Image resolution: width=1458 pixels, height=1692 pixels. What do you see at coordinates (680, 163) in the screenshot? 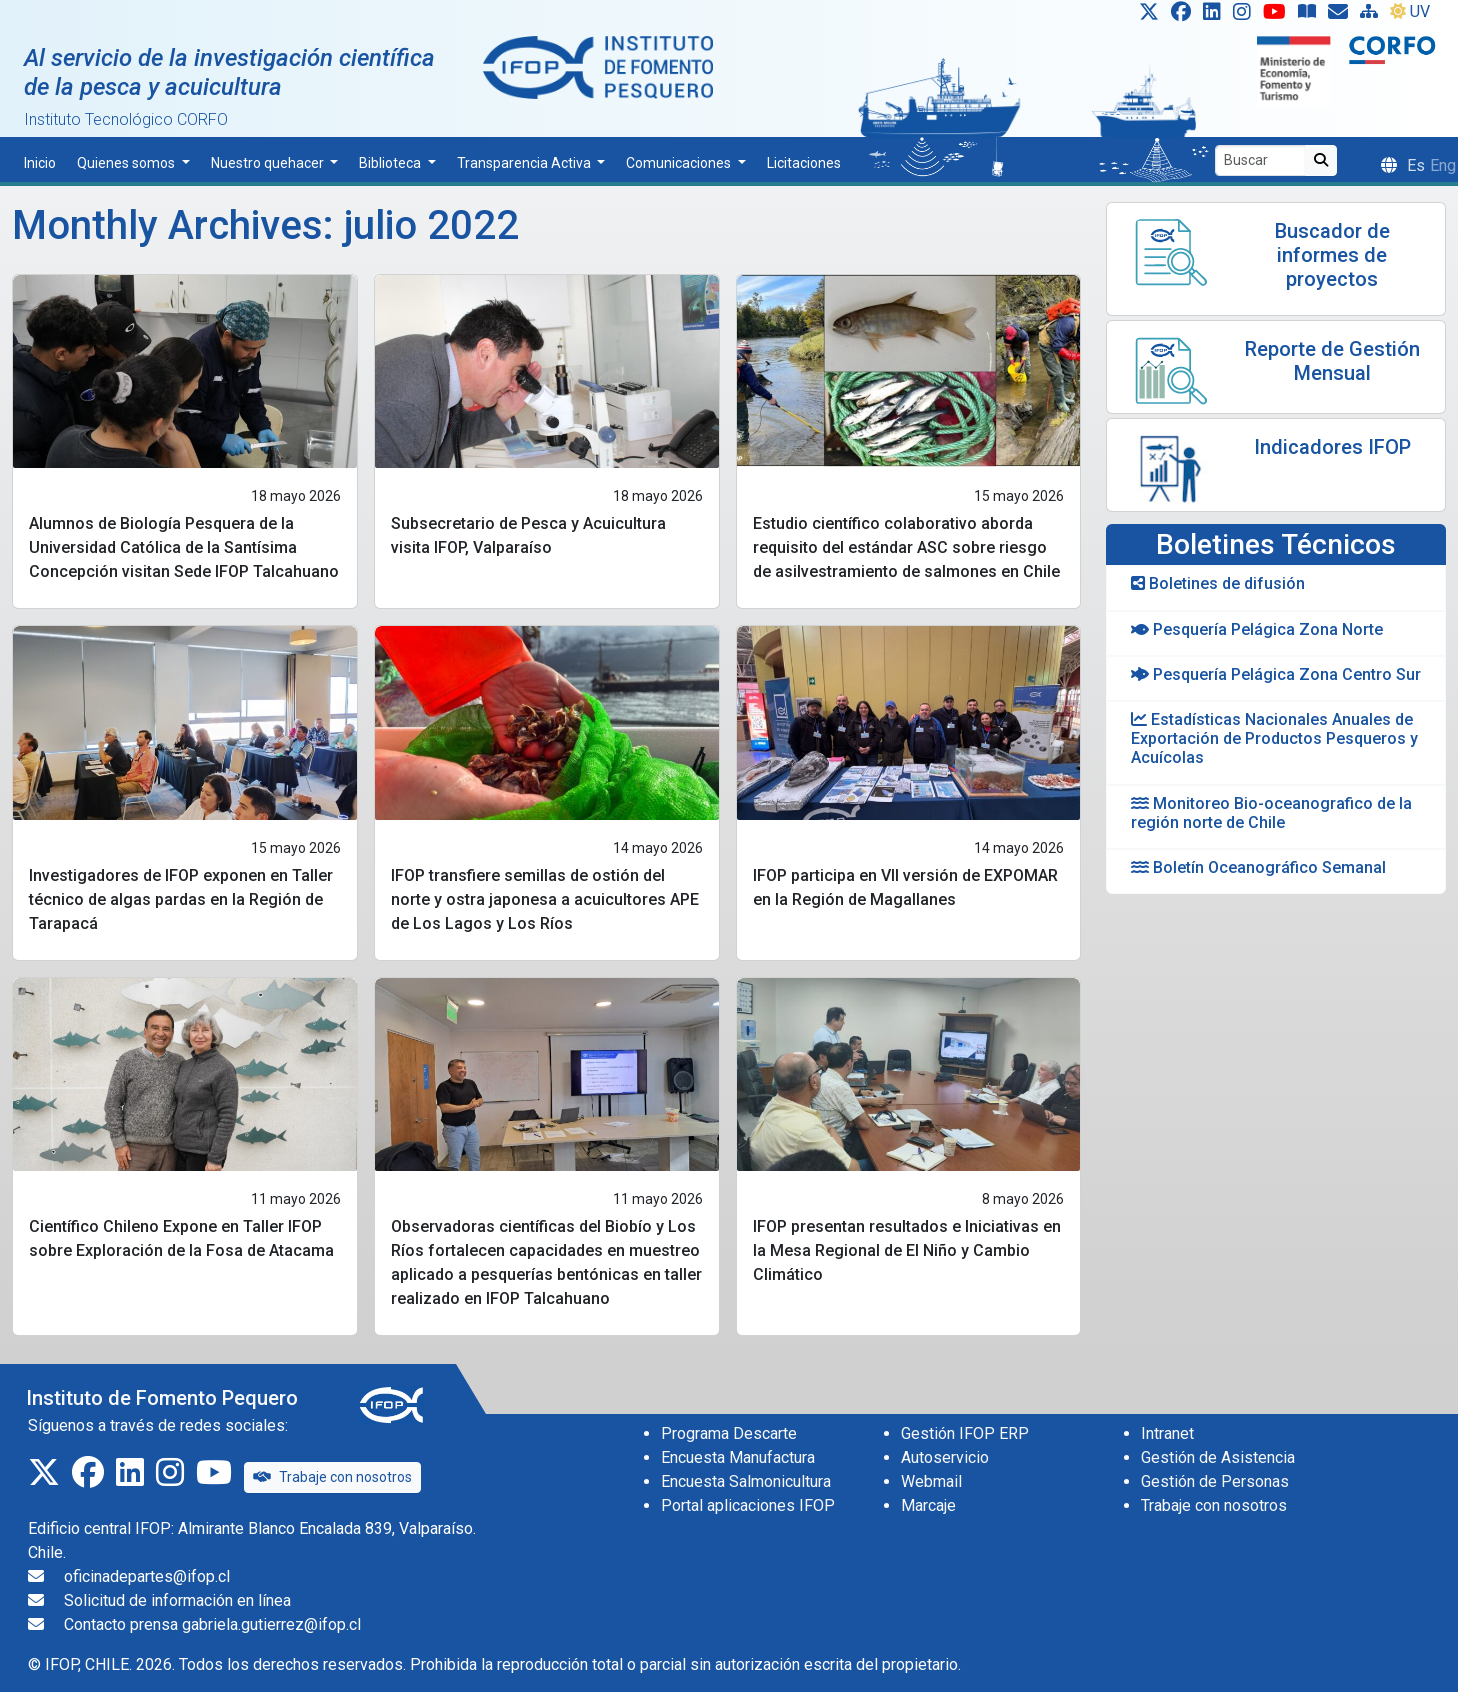
I see `Comunicaciones` at bounding box center [680, 163].